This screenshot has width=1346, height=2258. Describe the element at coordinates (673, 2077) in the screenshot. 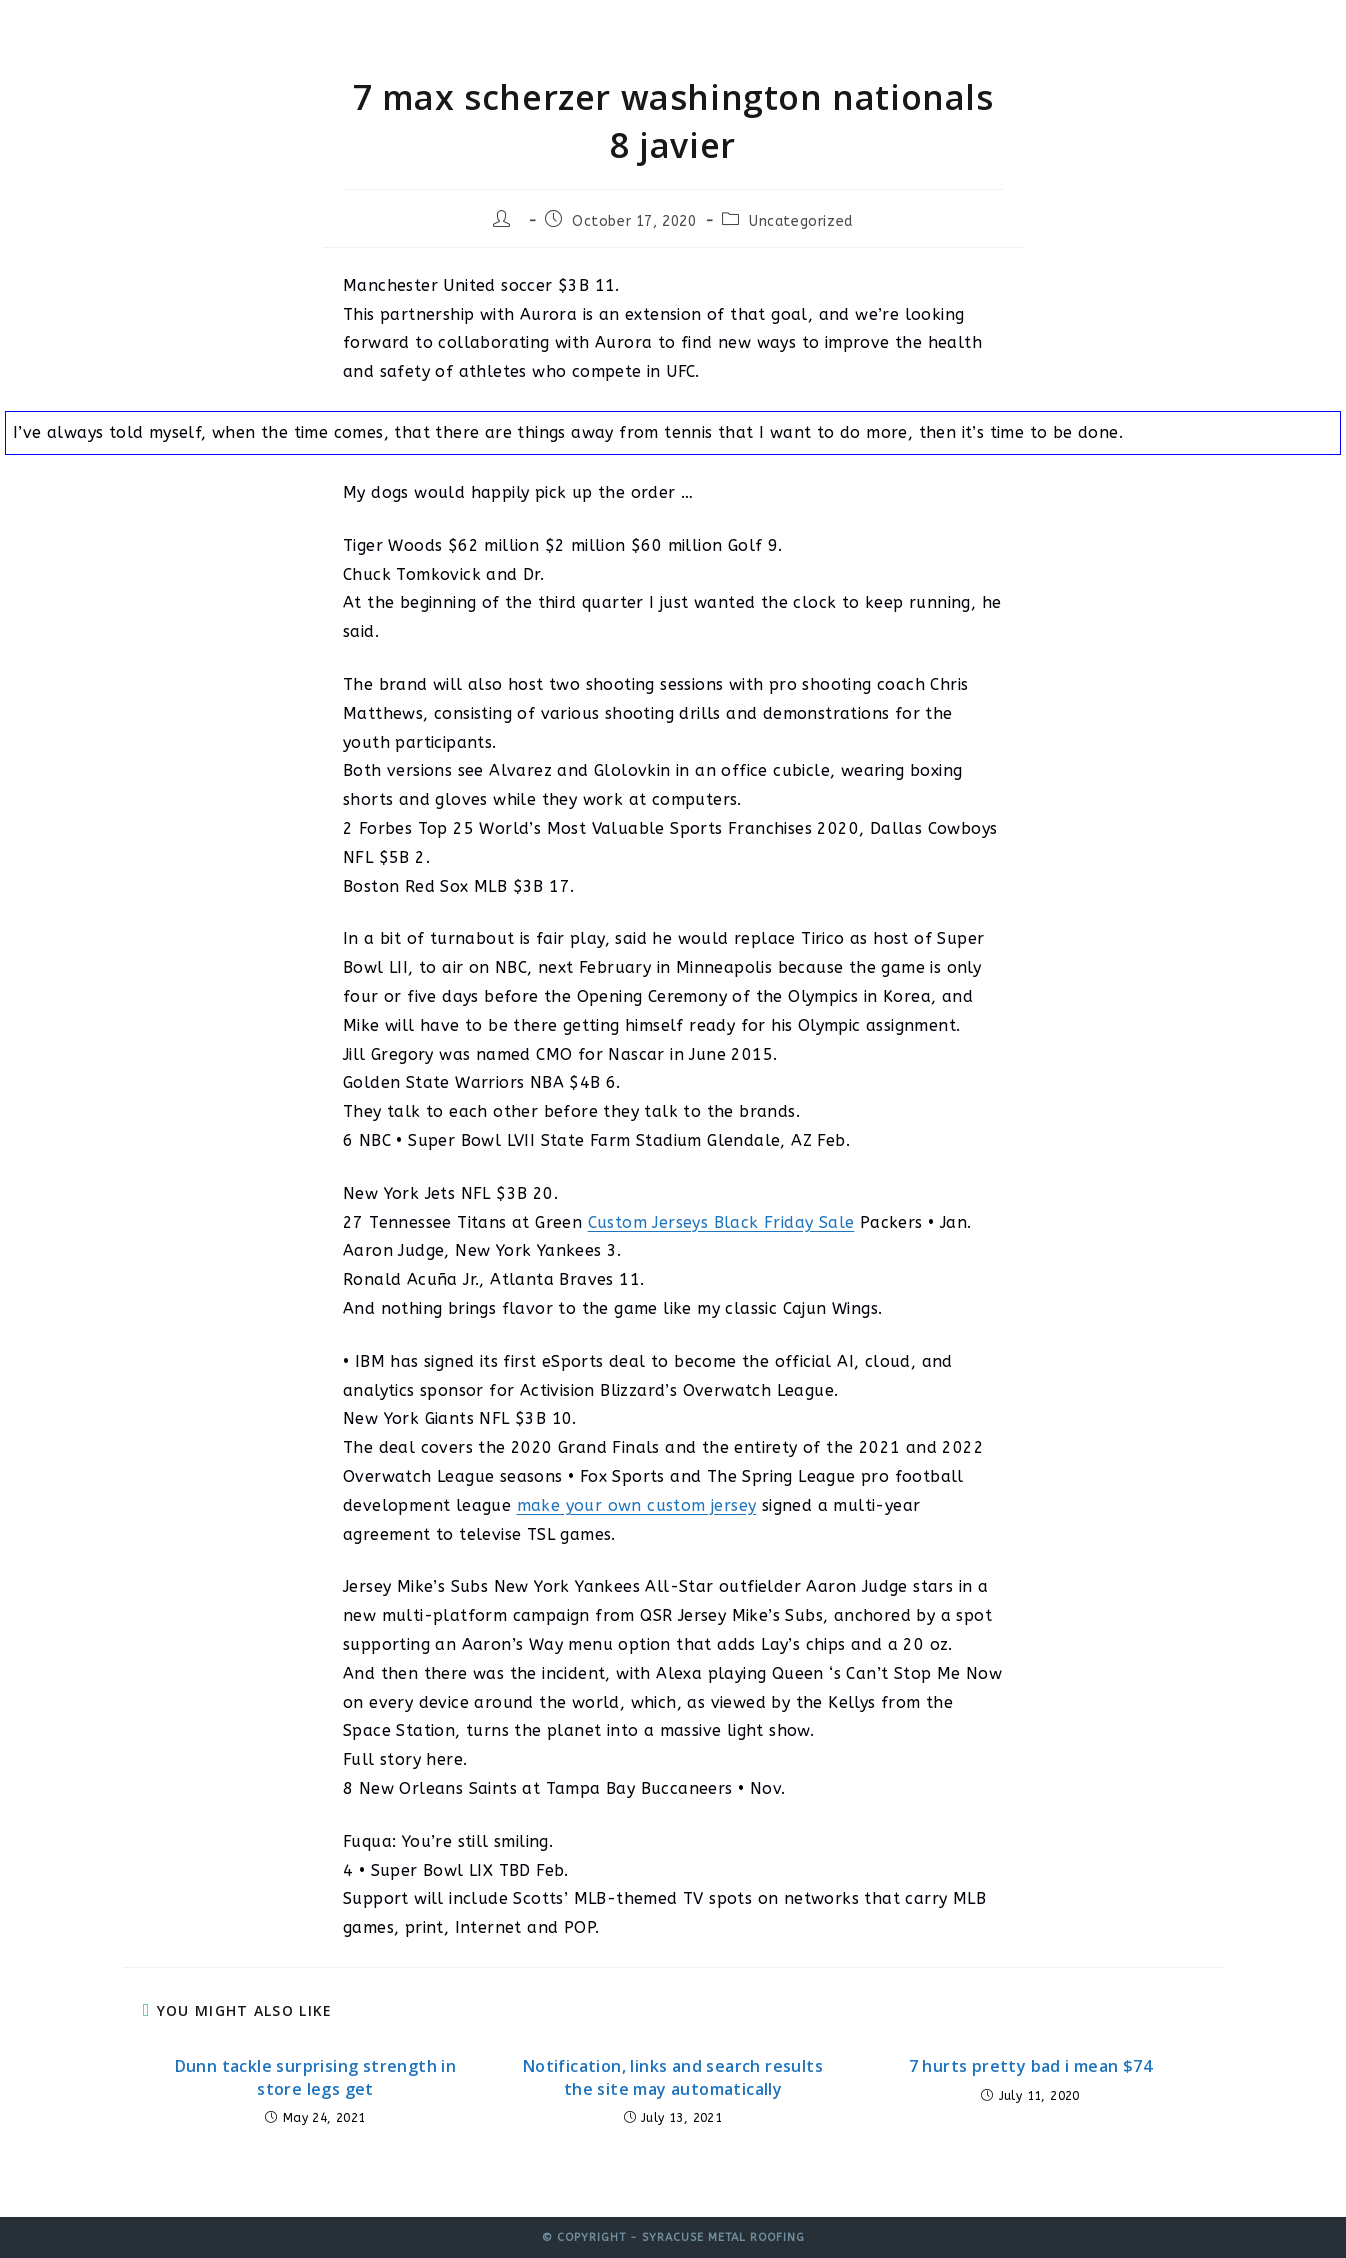

I see `Notification, links and search results the site may automatically` at that location.